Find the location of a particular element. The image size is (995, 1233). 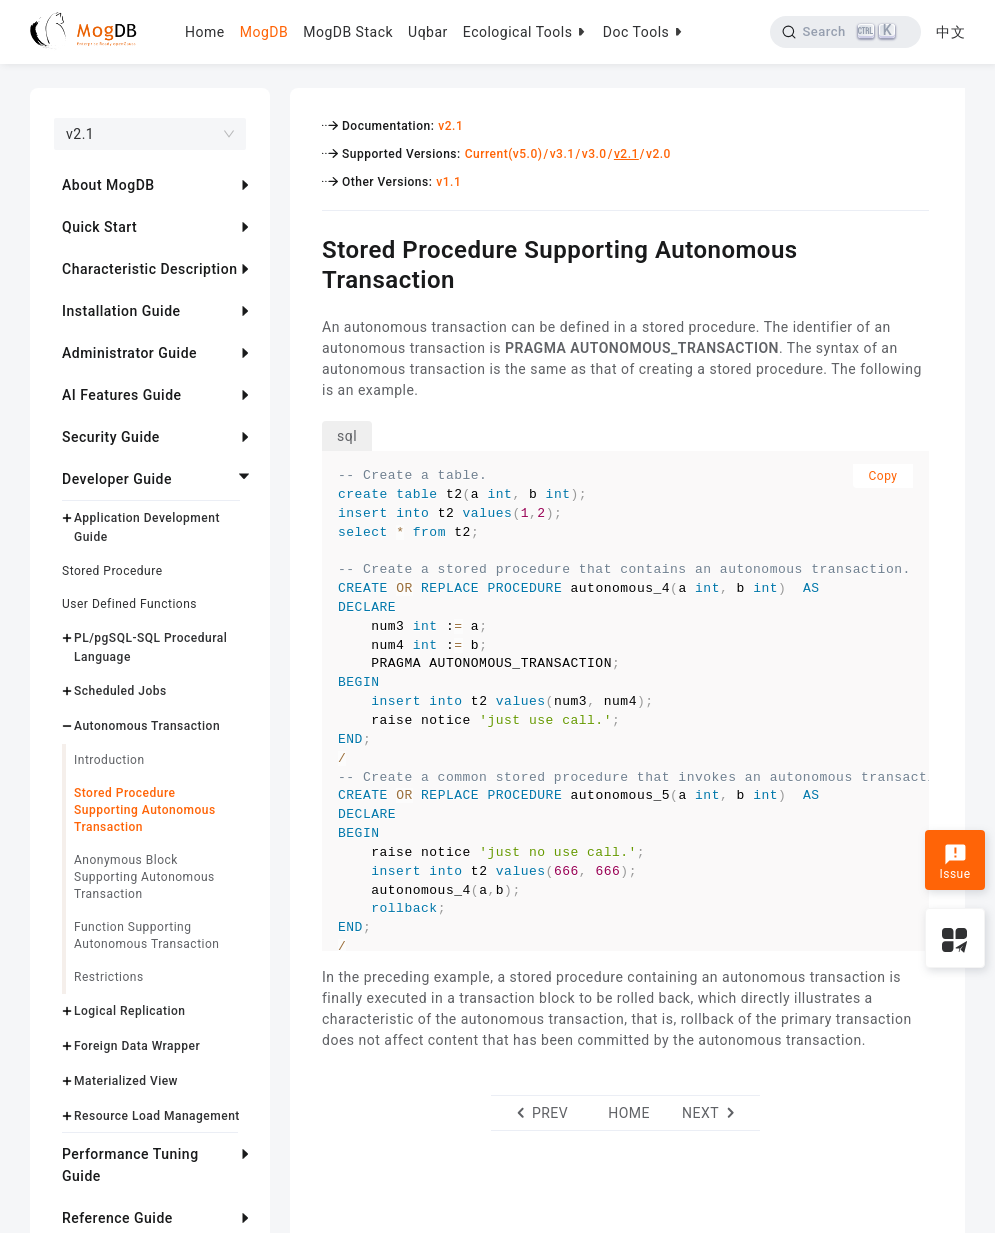

Restrictions is located at coordinates (109, 977).